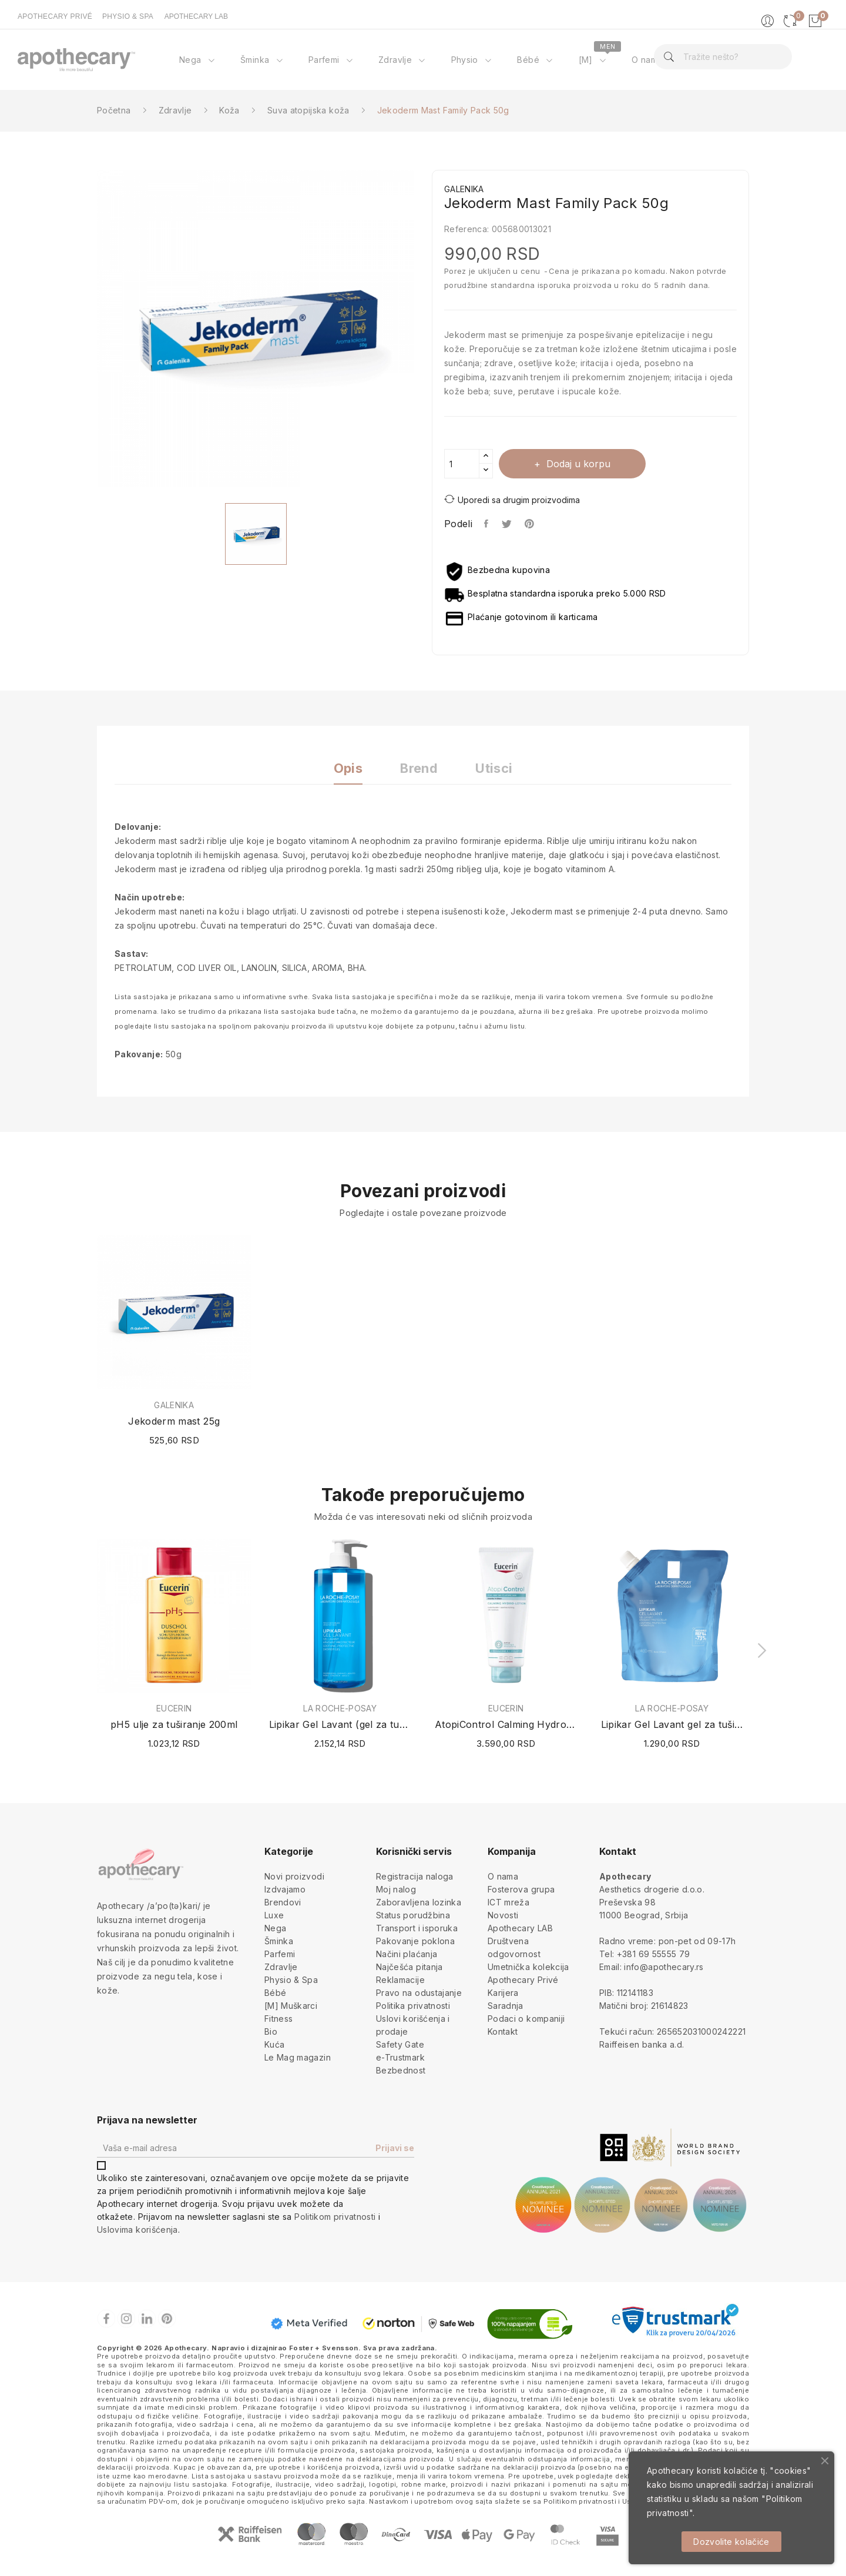 The width and height of the screenshot is (846, 2576). I want to click on Kontakt, so click(503, 2031).